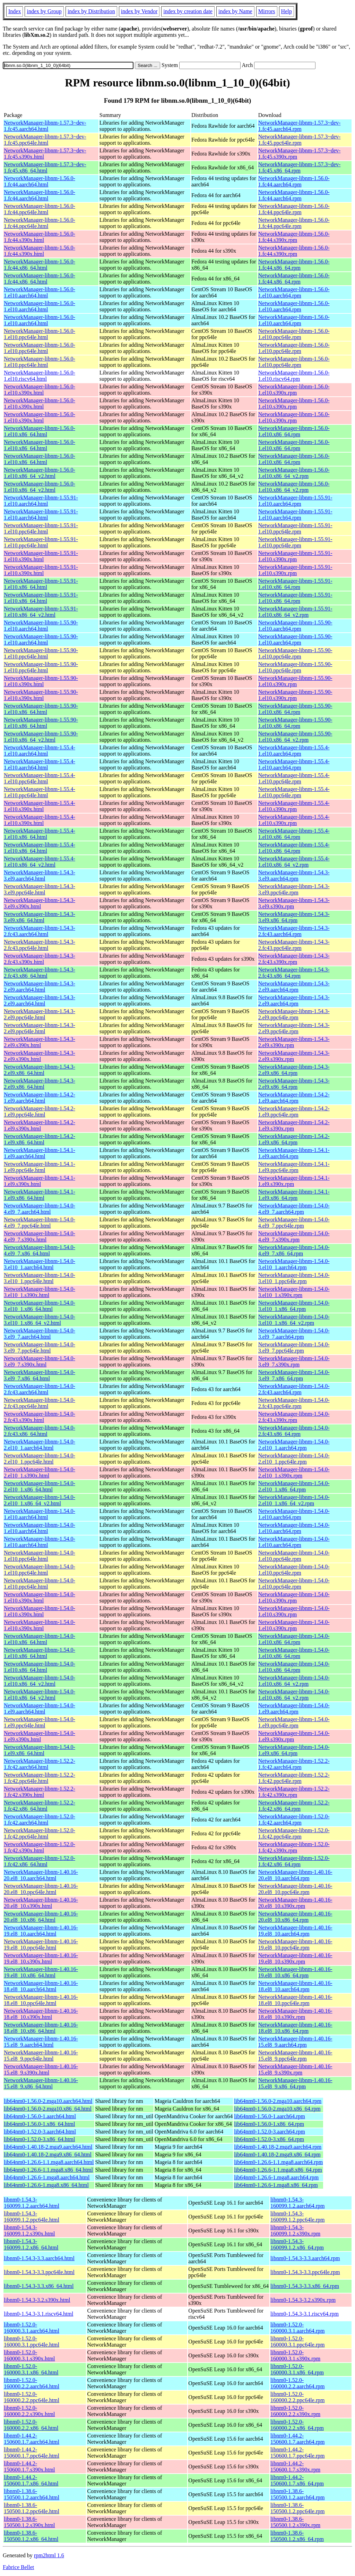 The height and width of the screenshot is (2576, 355). I want to click on lib64nm0-1.52.0-3.x86_64.rpm, so click(269, 2139).